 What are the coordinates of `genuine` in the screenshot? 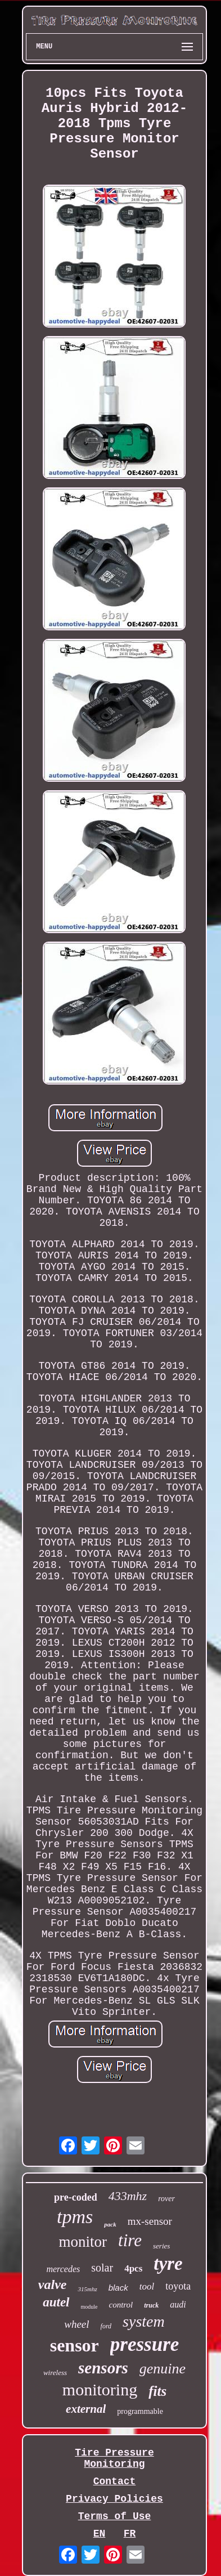 It's located at (162, 2368).